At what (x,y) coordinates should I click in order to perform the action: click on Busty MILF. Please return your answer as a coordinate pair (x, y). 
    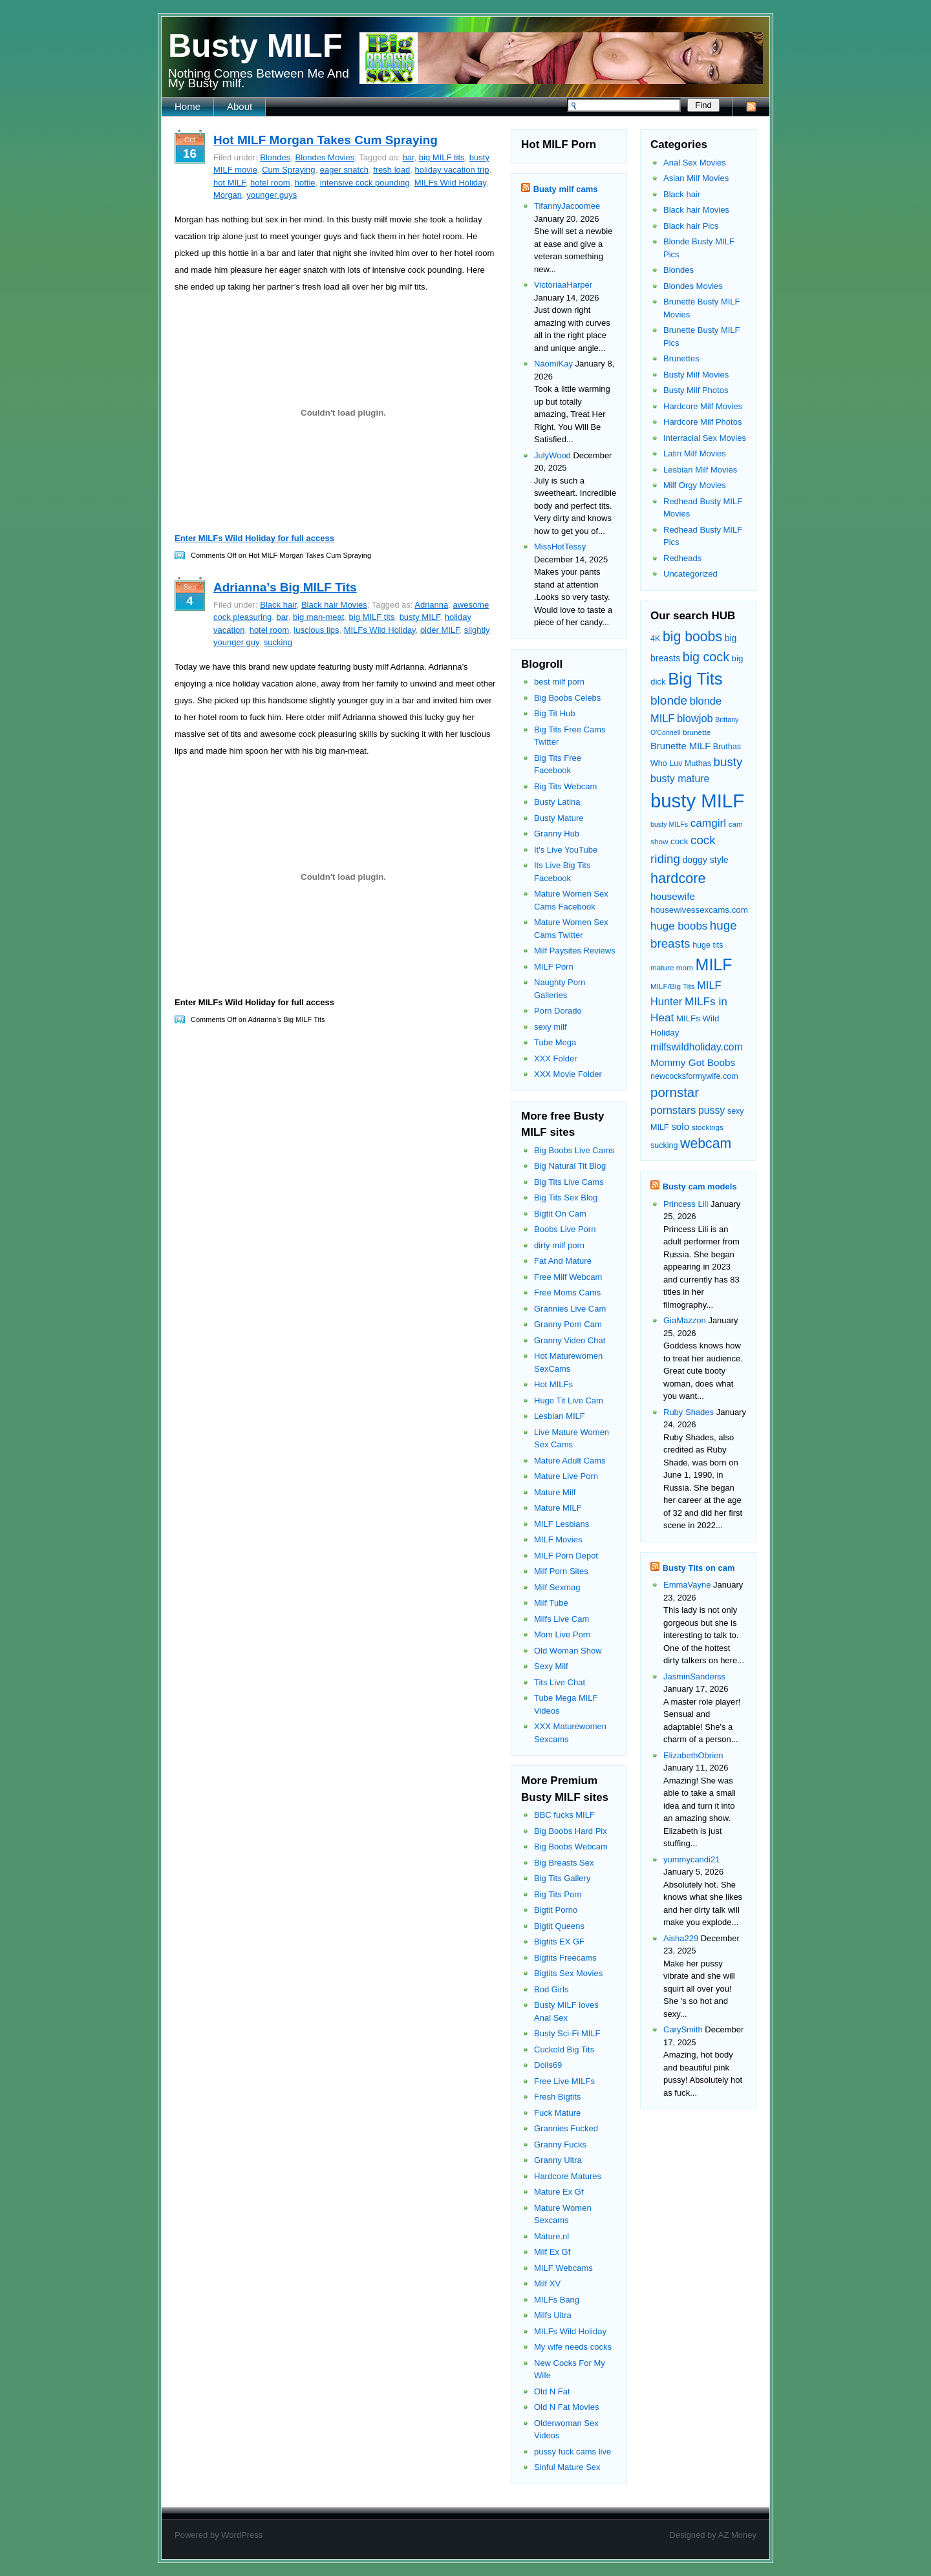
    Looking at the image, I should click on (255, 46).